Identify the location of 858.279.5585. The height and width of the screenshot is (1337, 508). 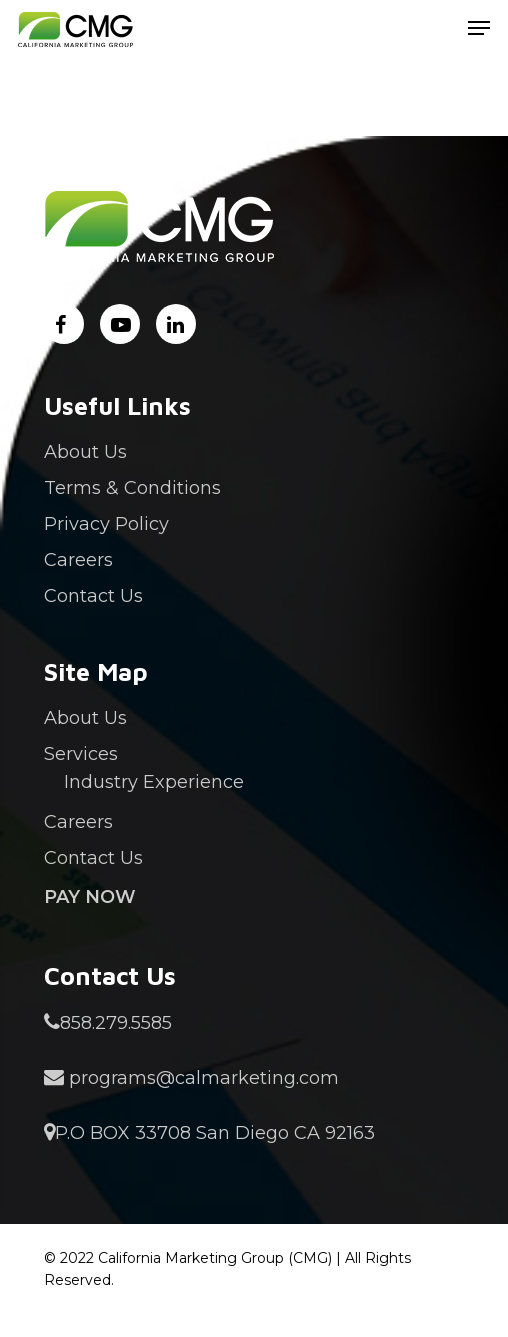
(108, 1023).